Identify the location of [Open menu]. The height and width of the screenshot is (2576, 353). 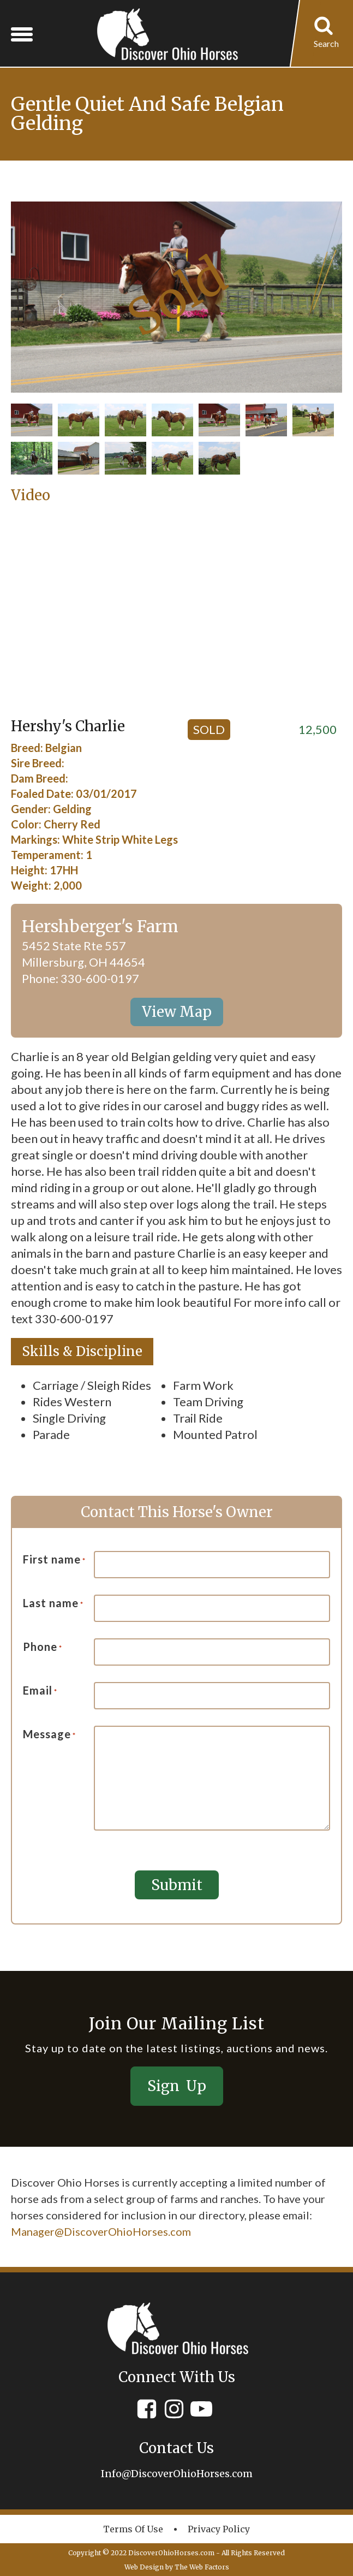
(22, 33).